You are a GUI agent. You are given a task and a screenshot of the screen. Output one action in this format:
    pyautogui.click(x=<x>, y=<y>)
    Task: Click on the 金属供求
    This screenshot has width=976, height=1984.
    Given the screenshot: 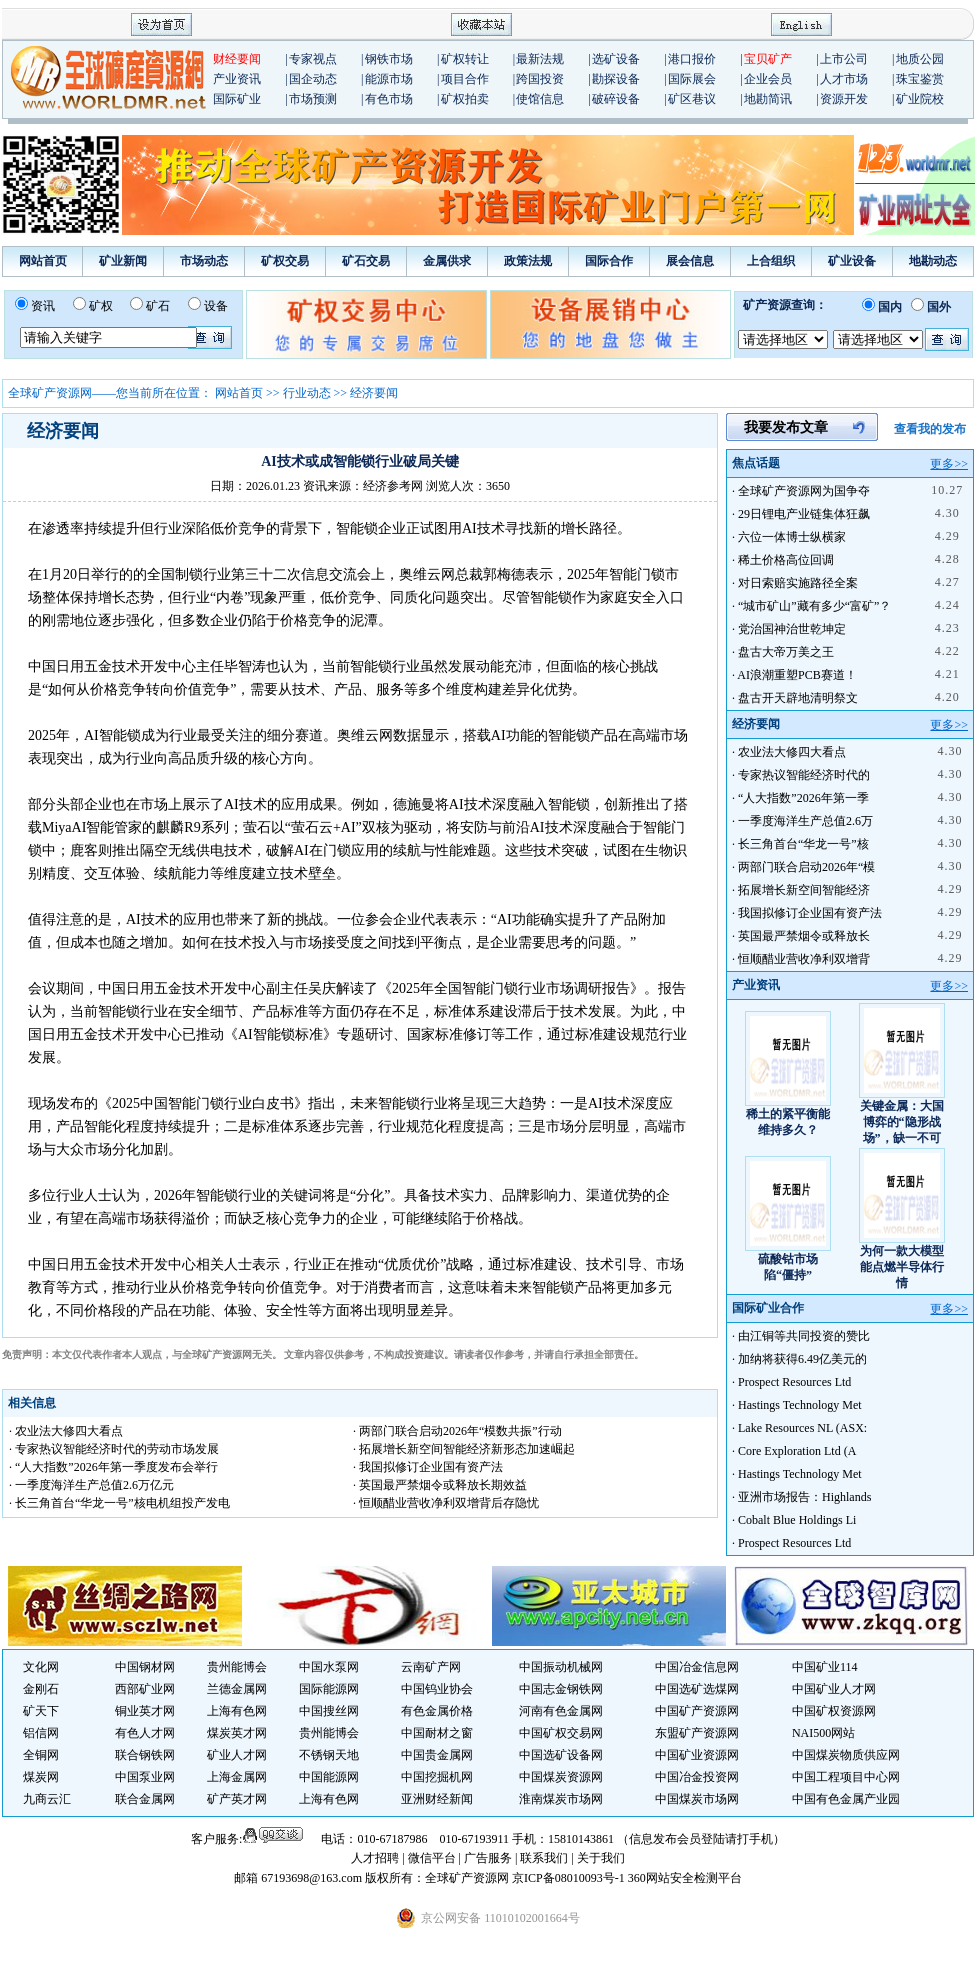 What is the action you would take?
    pyautogui.click(x=447, y=261)
    